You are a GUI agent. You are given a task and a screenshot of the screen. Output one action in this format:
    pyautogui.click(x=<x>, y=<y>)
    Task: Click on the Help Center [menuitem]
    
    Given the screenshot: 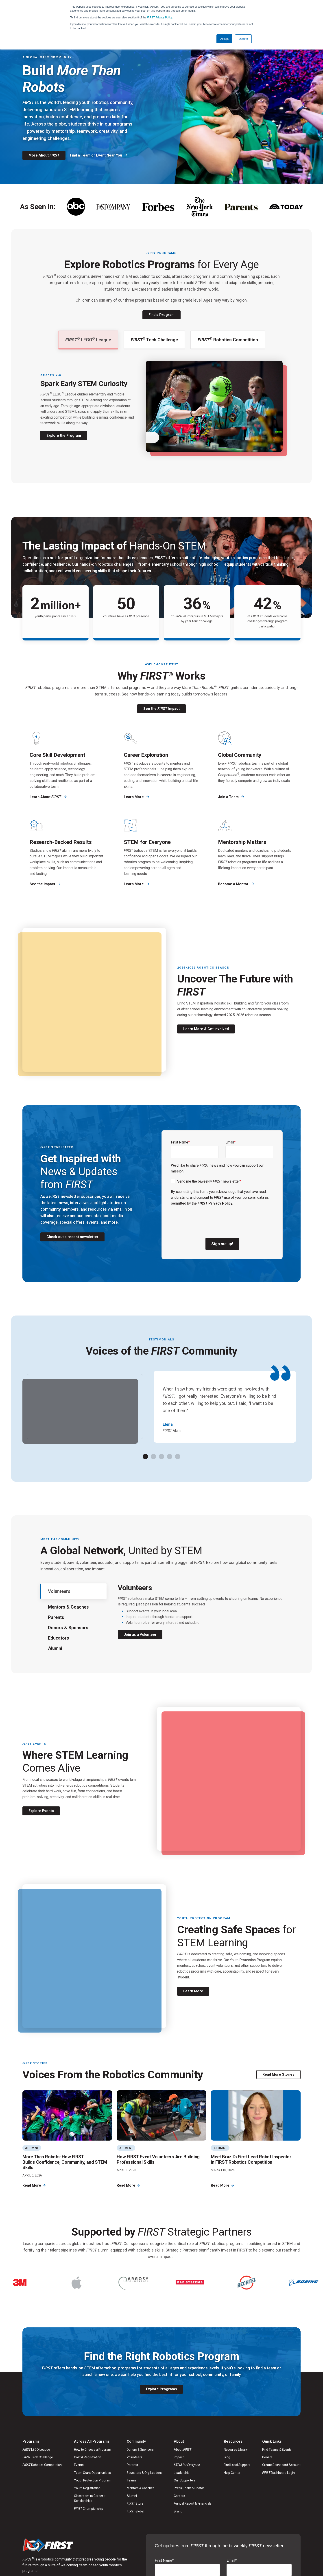 What is the action you would take?
    pyautogui.click(x=232, y=2328)
    